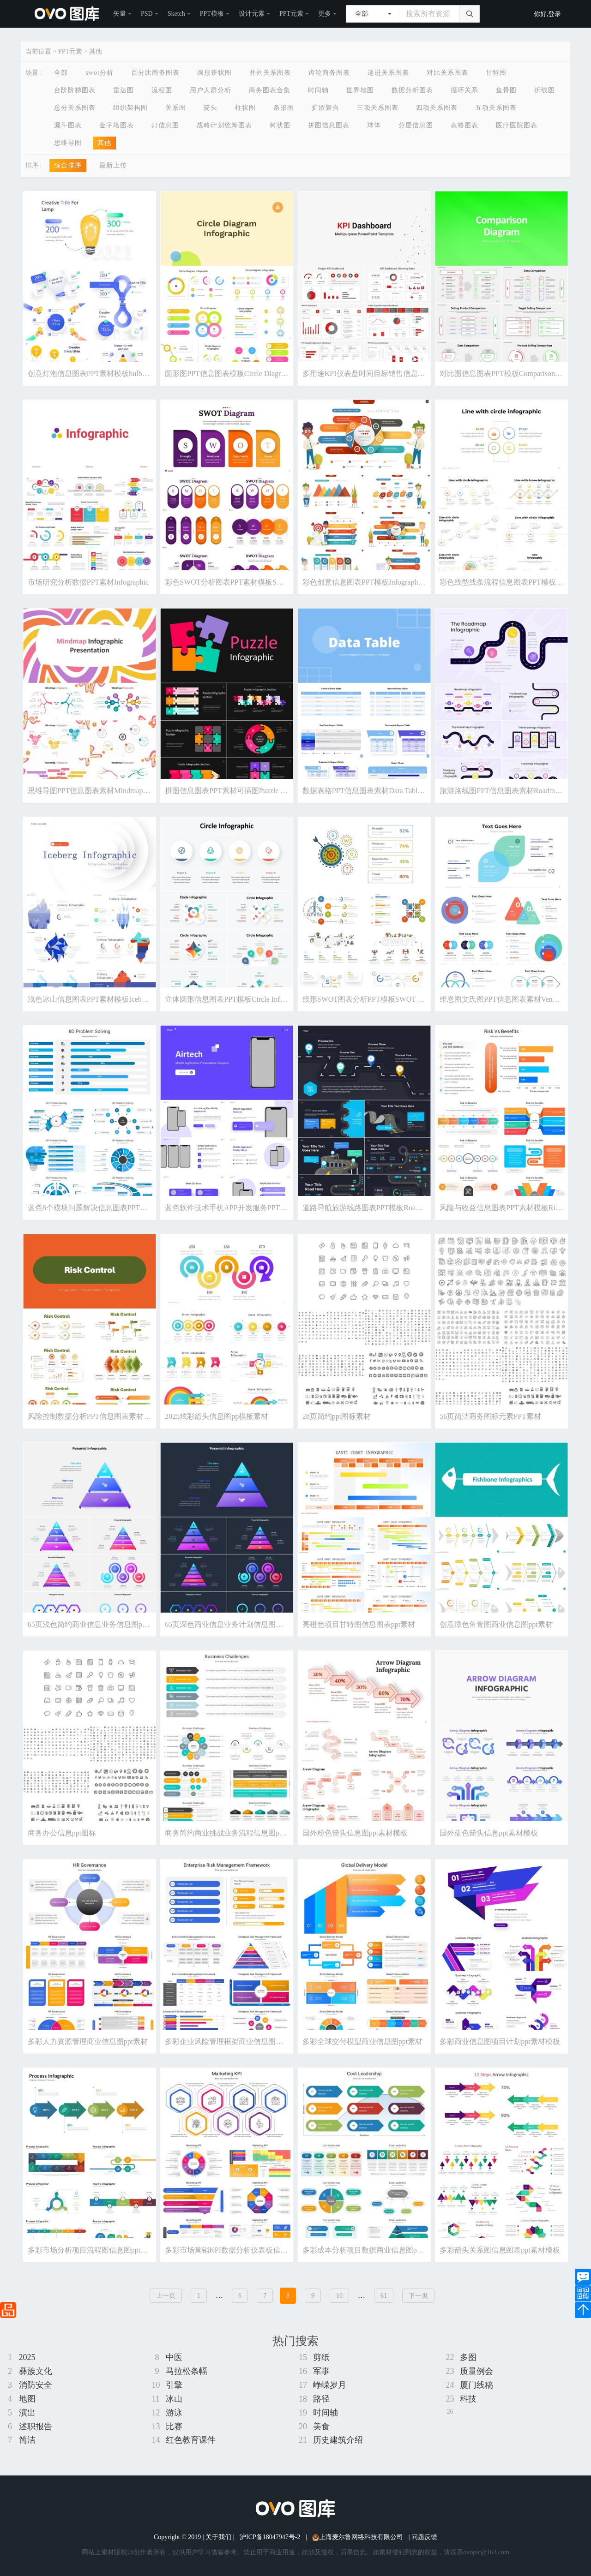 This screenshot has width=591, height=2576. Describe the element at coordinates (388, 72) in the screenshot. I see `递进关系图表` at that location.